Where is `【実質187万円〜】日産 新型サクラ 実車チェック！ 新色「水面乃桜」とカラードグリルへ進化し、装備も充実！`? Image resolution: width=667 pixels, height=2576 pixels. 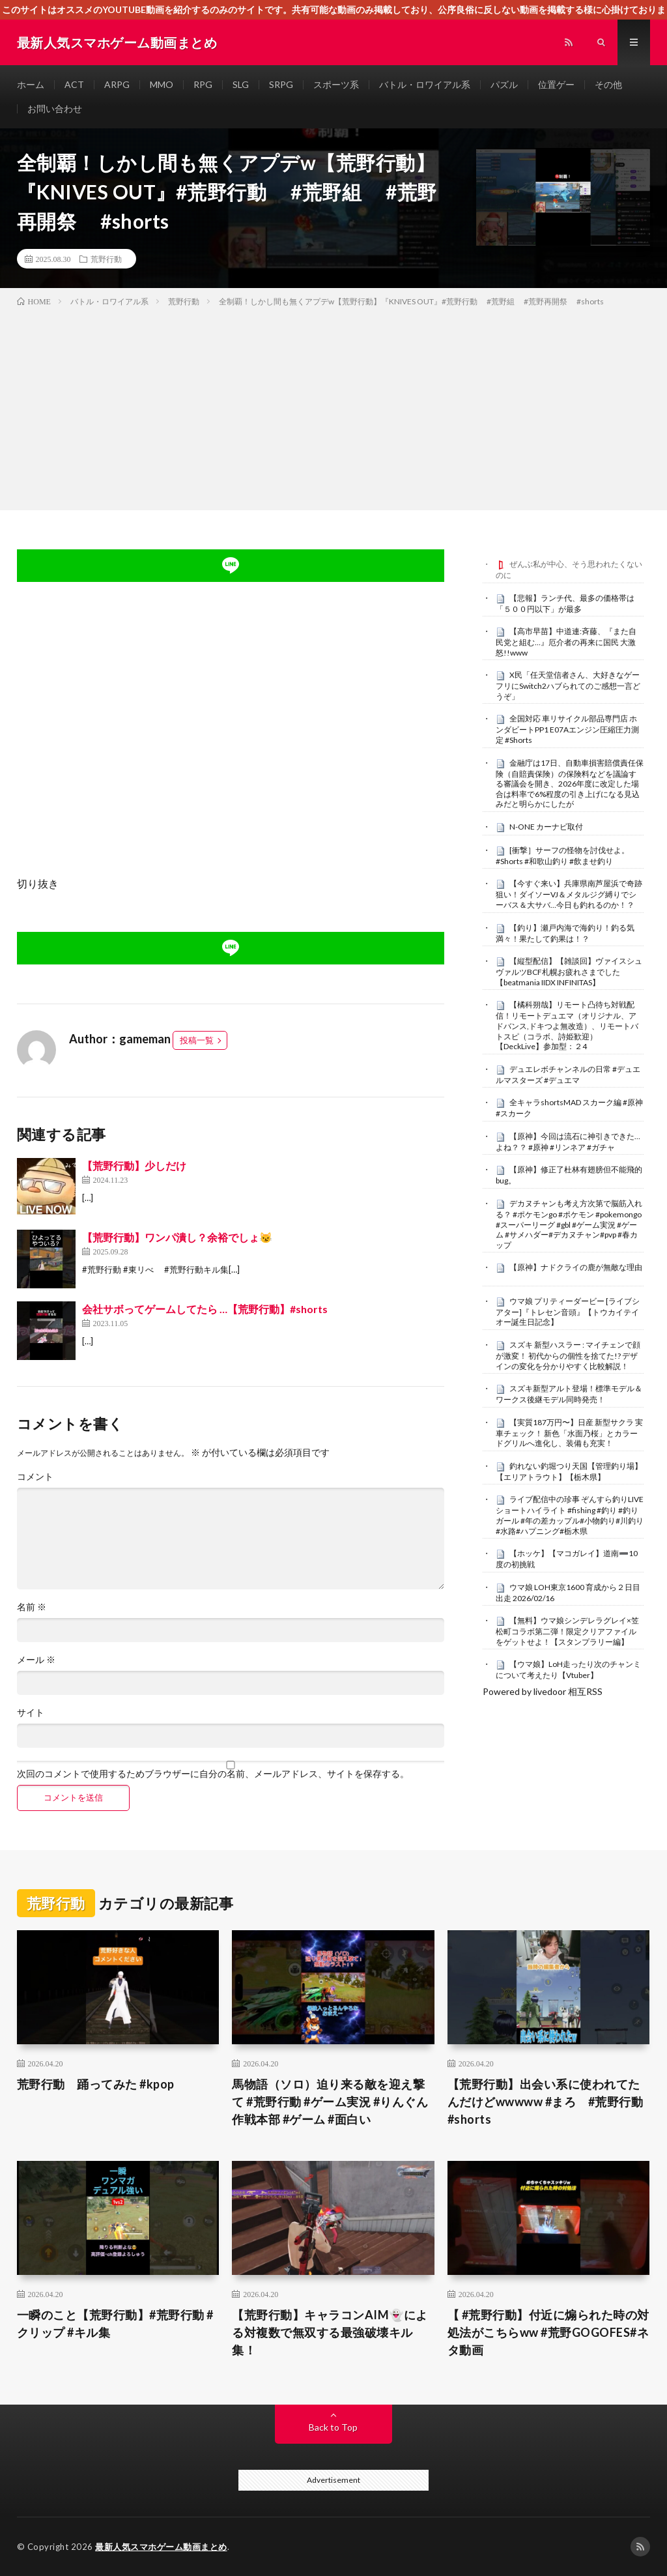
【実質187万円〜】日産 新型サクラ 実車チェック！ 新色「水面乃桜」とカラードグリルへ進化し、装備も充実！ is located at coordinates (569, 1433).